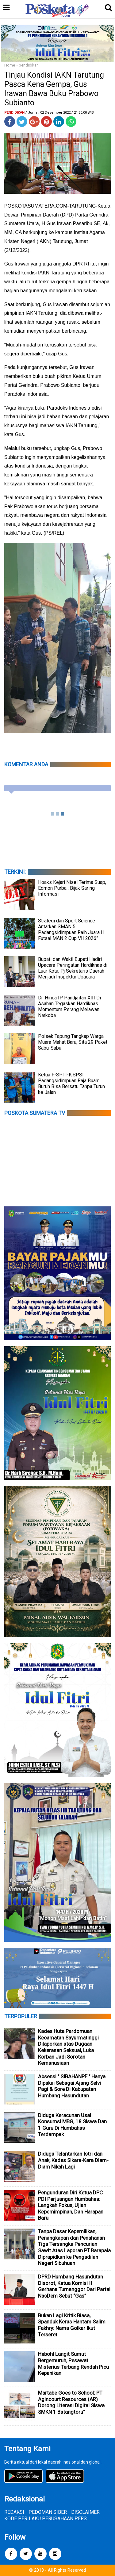 The height and width of the screenshot is (2576, 115). What do you see at coordinates (70, 2205) in the screenshot?
I see `Pengunduran Diri Ketua DPC PDI Perjuangan Humbahas: Langkah Fokus, Ujian Kepemimpinan, Dan Harapan Baru` at bounding box center [70, 2205].